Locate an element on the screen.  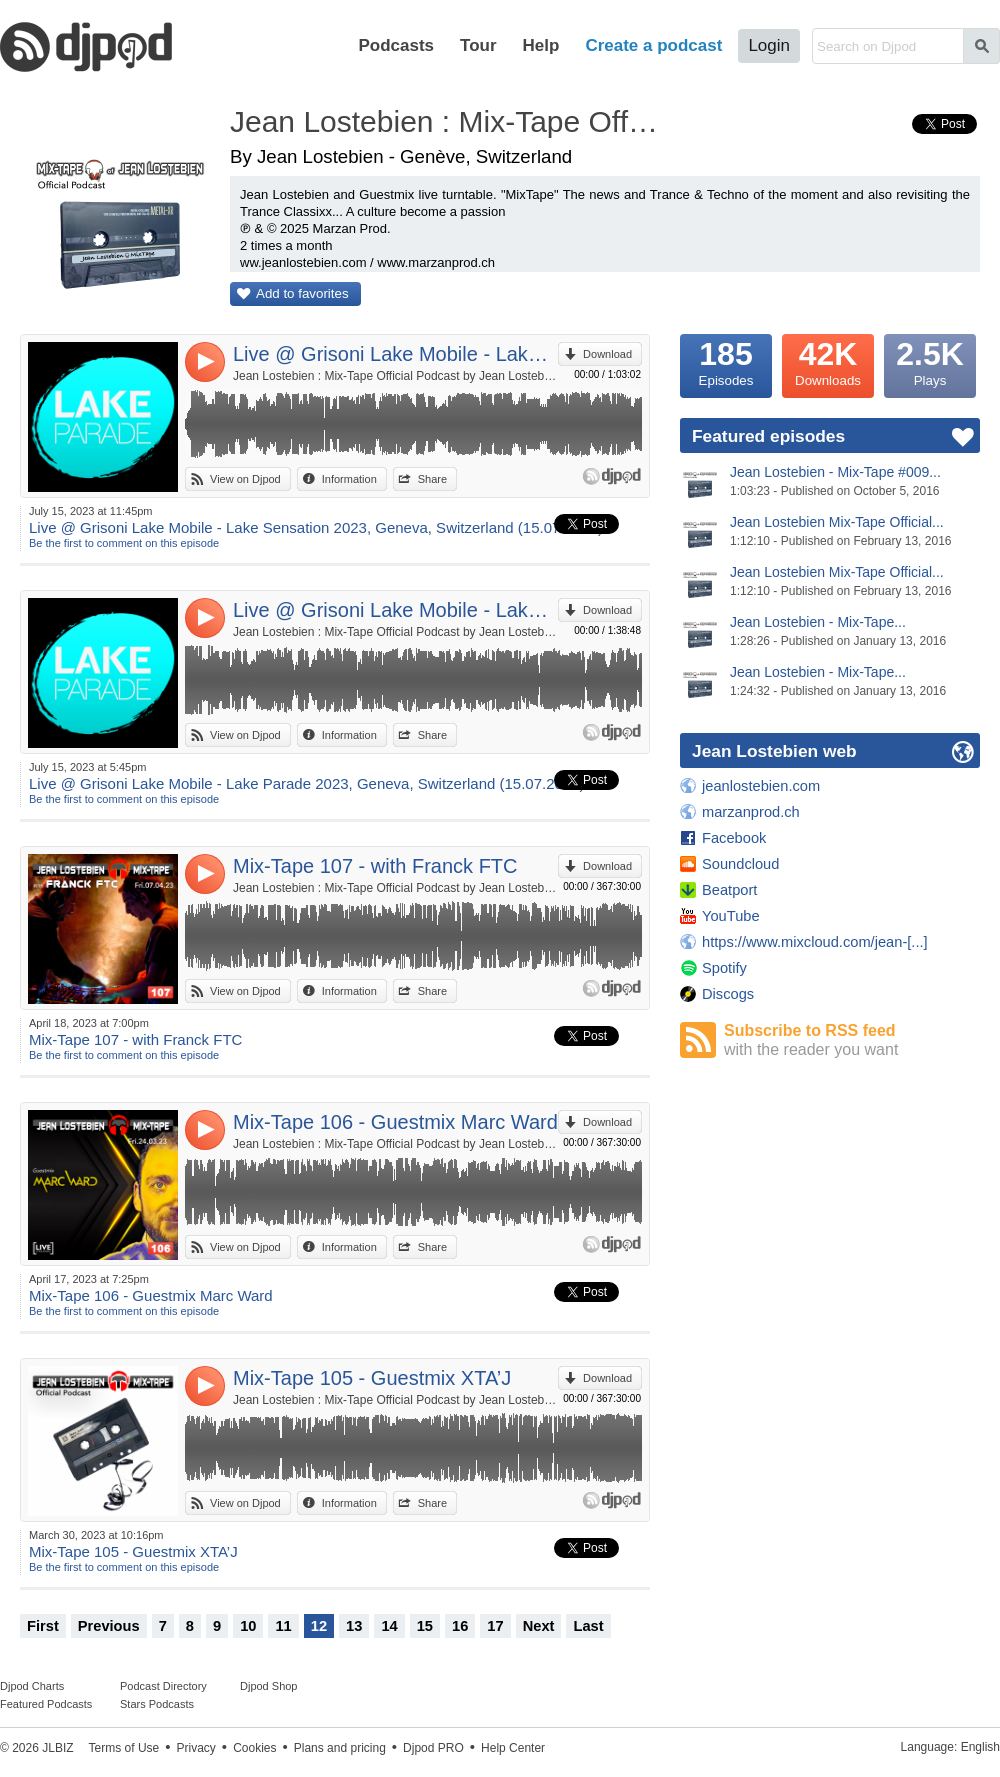
Login is located at coordinates (769, 45).